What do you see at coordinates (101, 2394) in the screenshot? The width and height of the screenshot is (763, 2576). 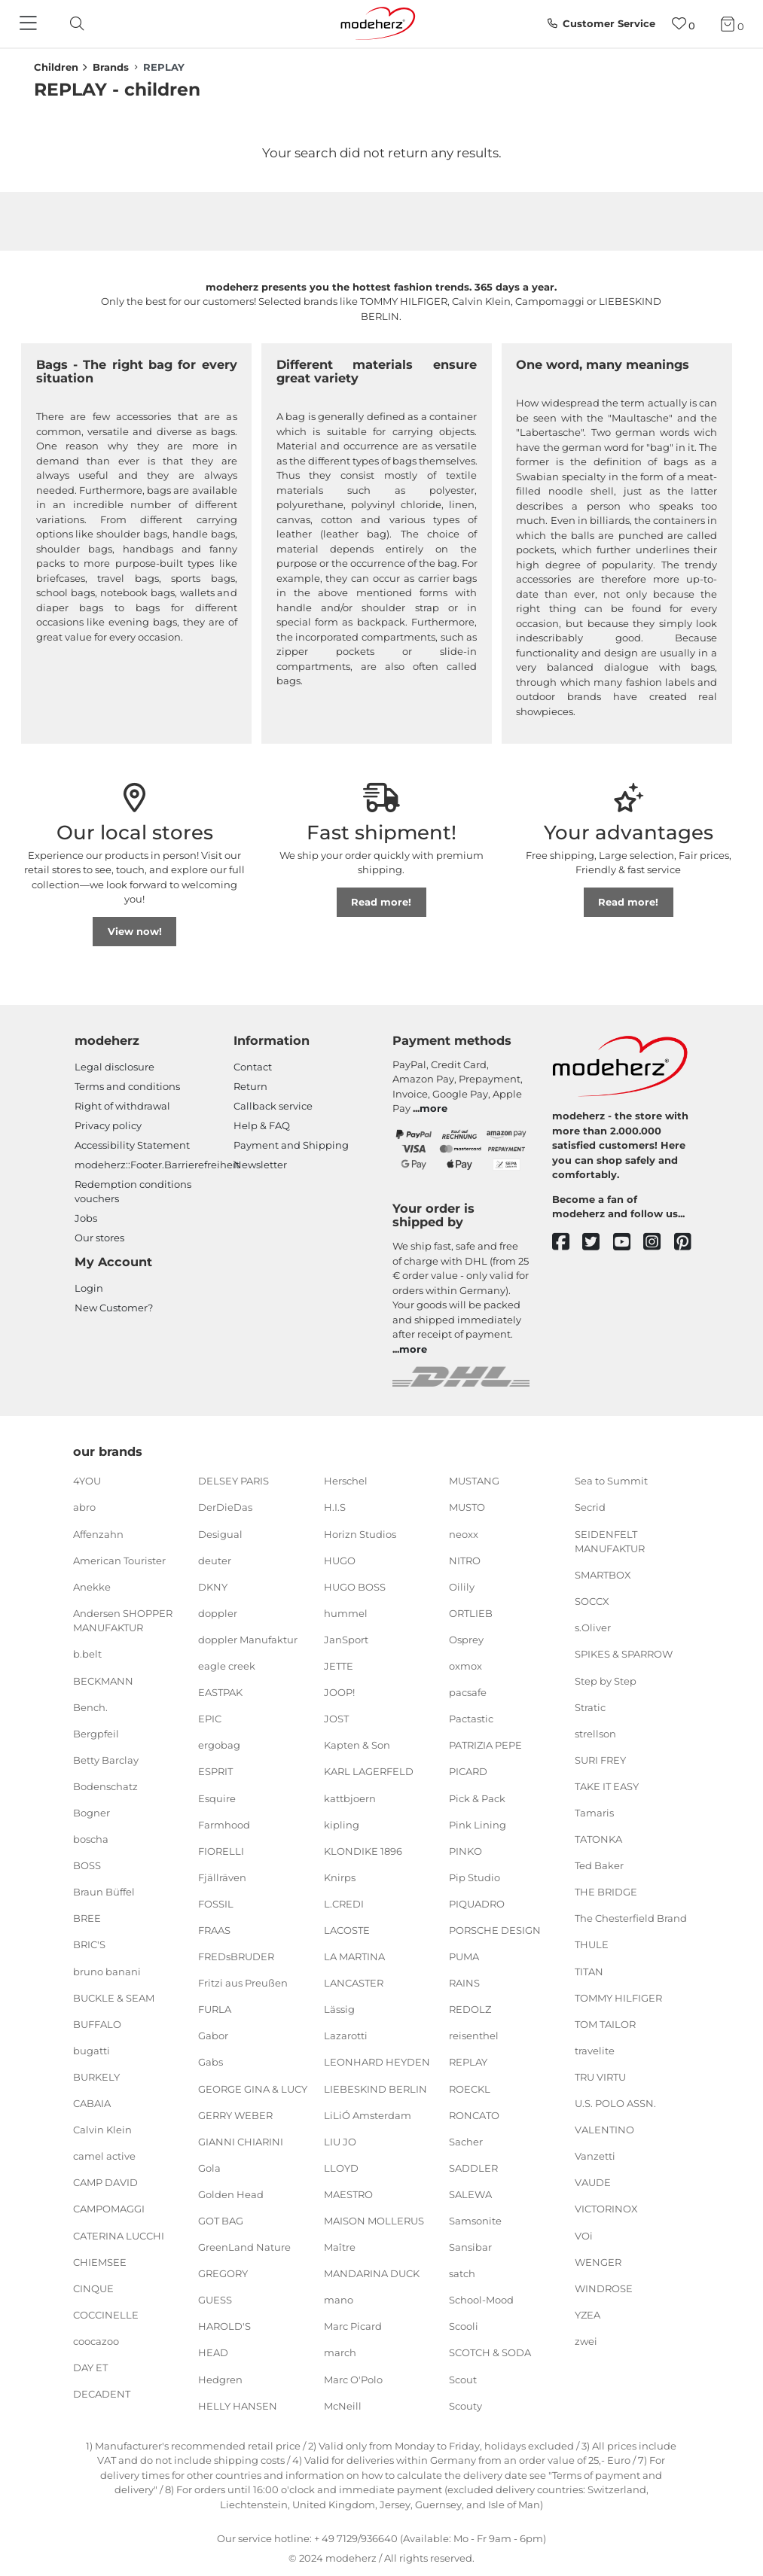 I see `DECADENT` at bounding box center [101, 2394].